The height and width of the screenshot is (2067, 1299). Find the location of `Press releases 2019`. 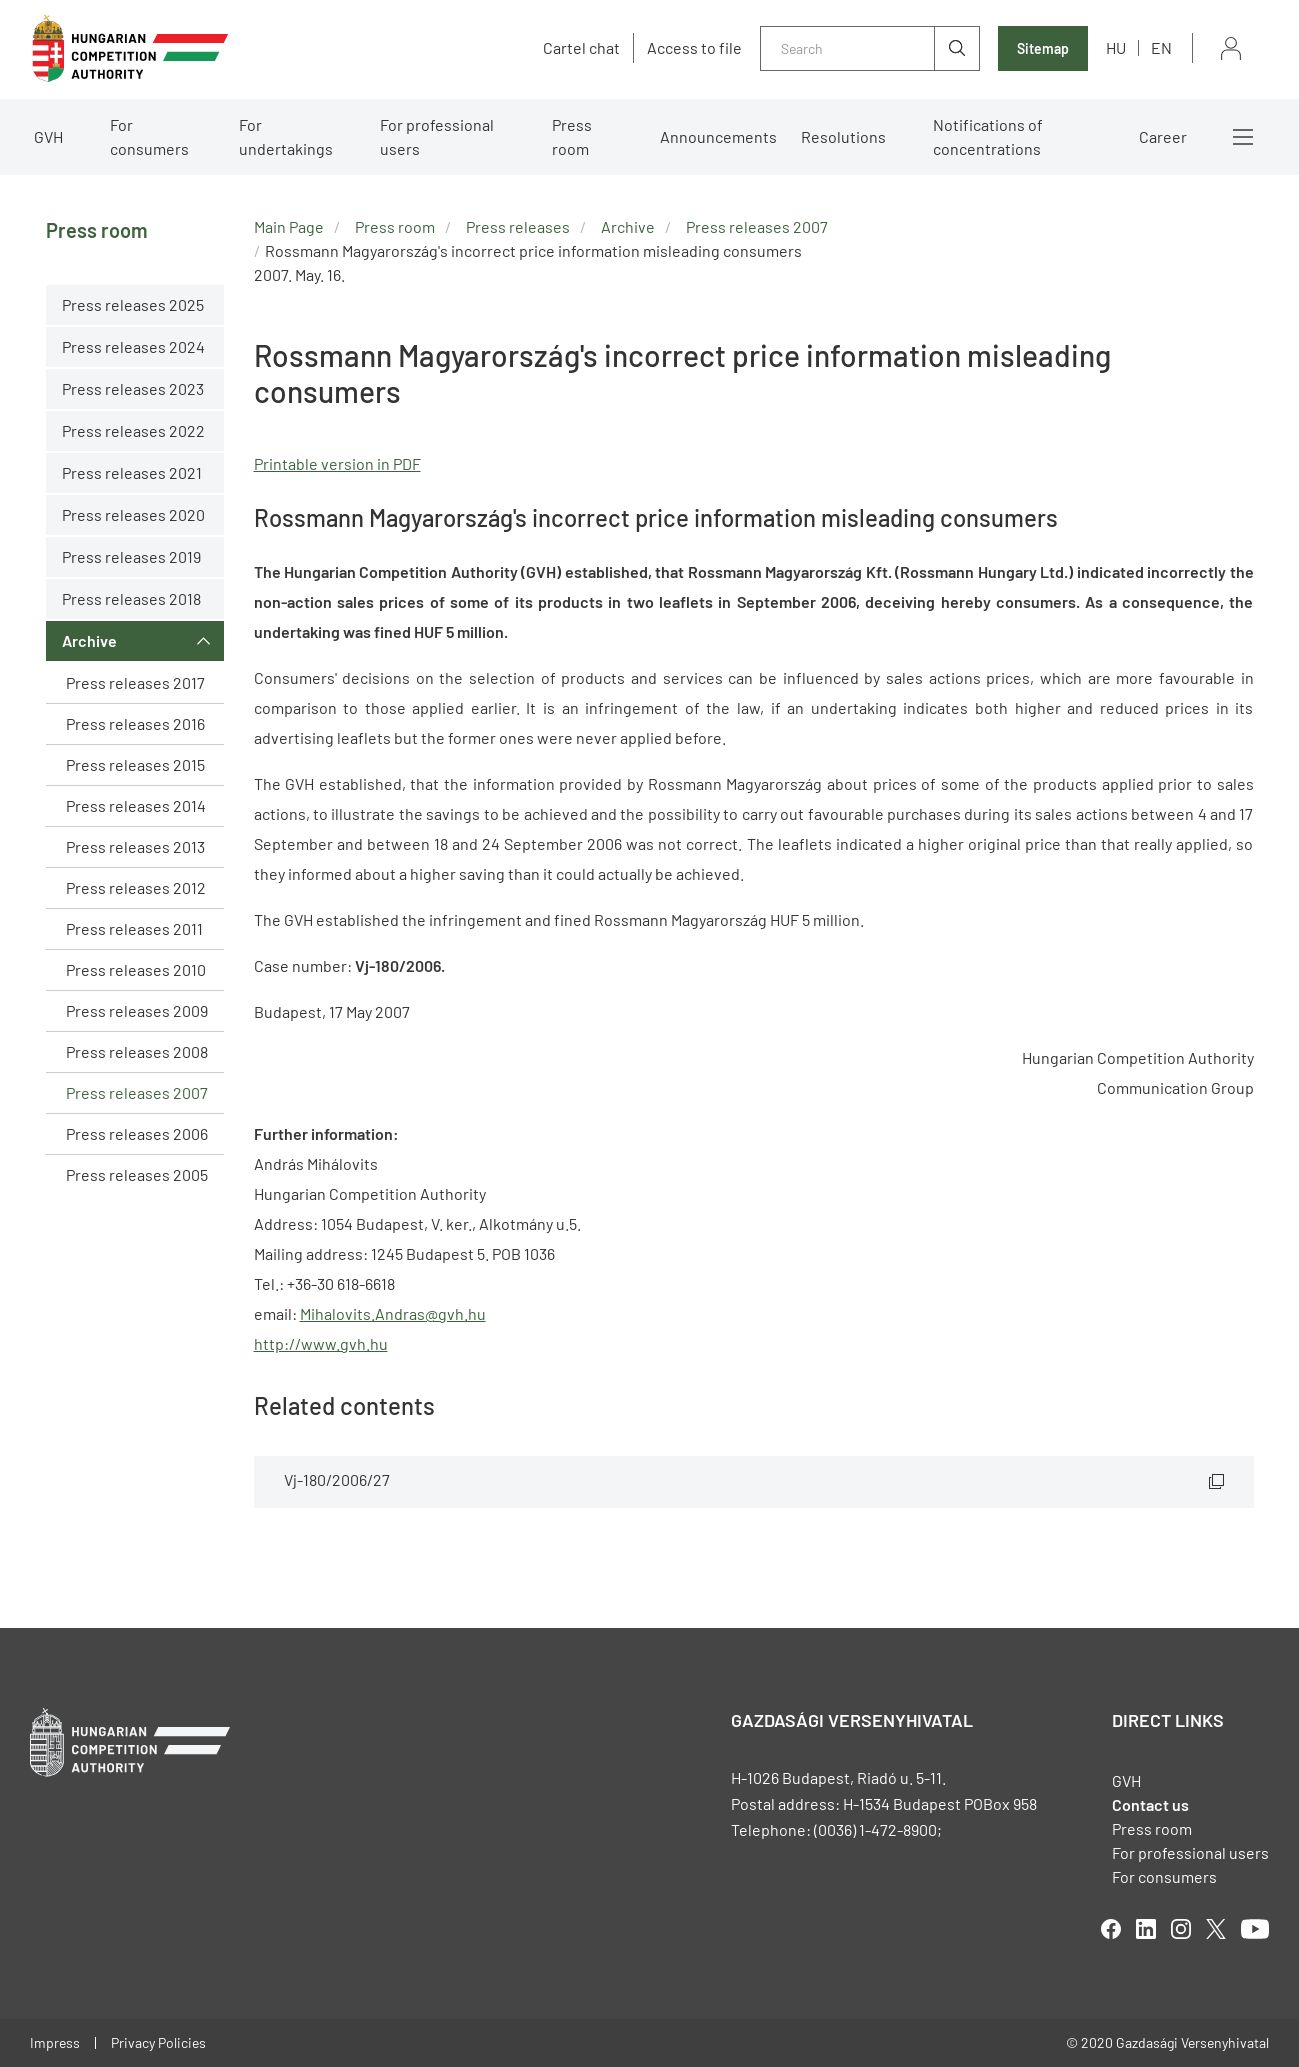

Press releases 2019 is located at coordinates (131, 556).